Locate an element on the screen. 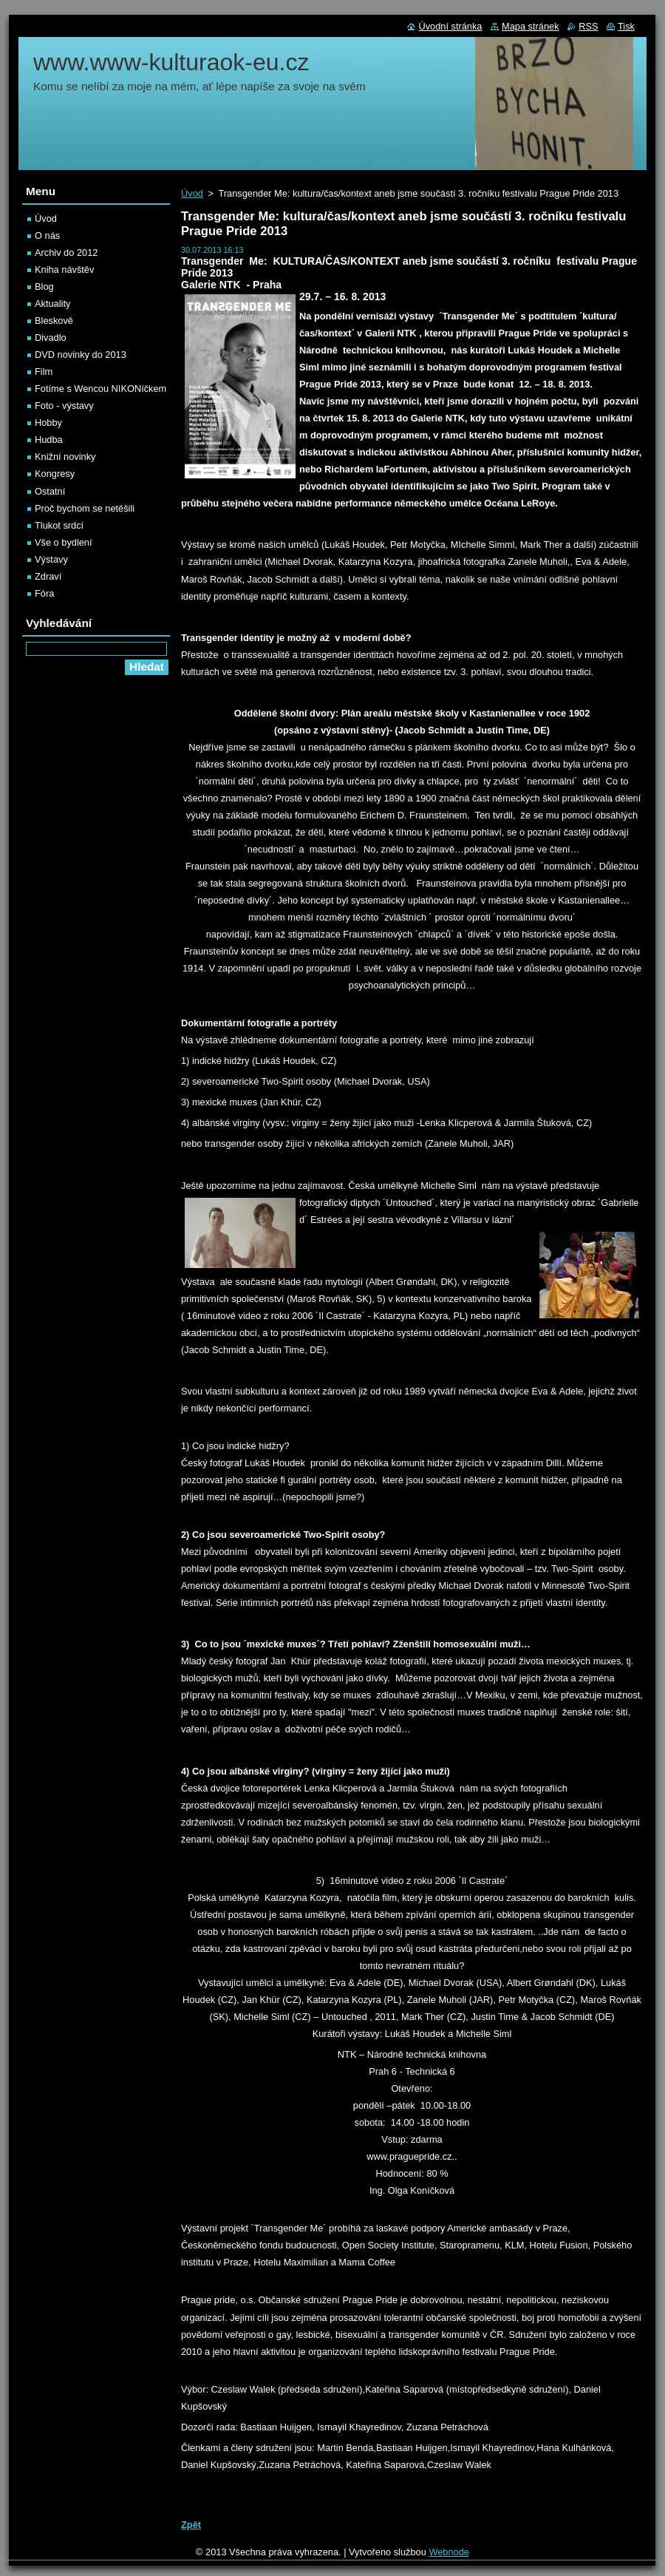 The image size is (665, 2576). Webnode is located at coordinates (449, 2552).